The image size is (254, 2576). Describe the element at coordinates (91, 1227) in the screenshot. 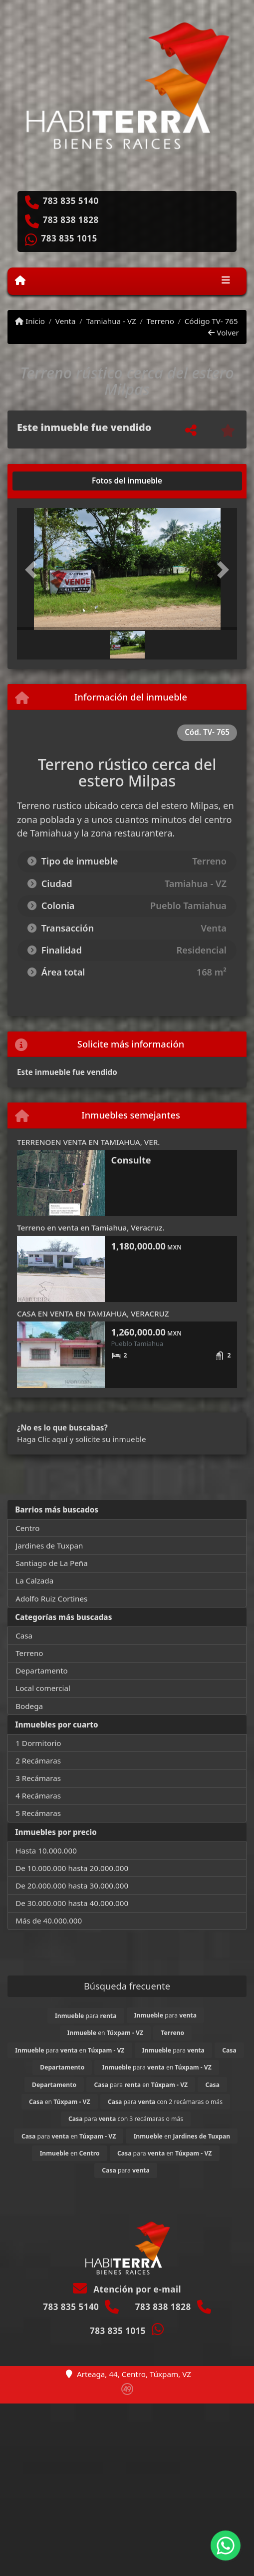

I see `Terreno en venta en Tamiahua, Veracruz.` at that location.